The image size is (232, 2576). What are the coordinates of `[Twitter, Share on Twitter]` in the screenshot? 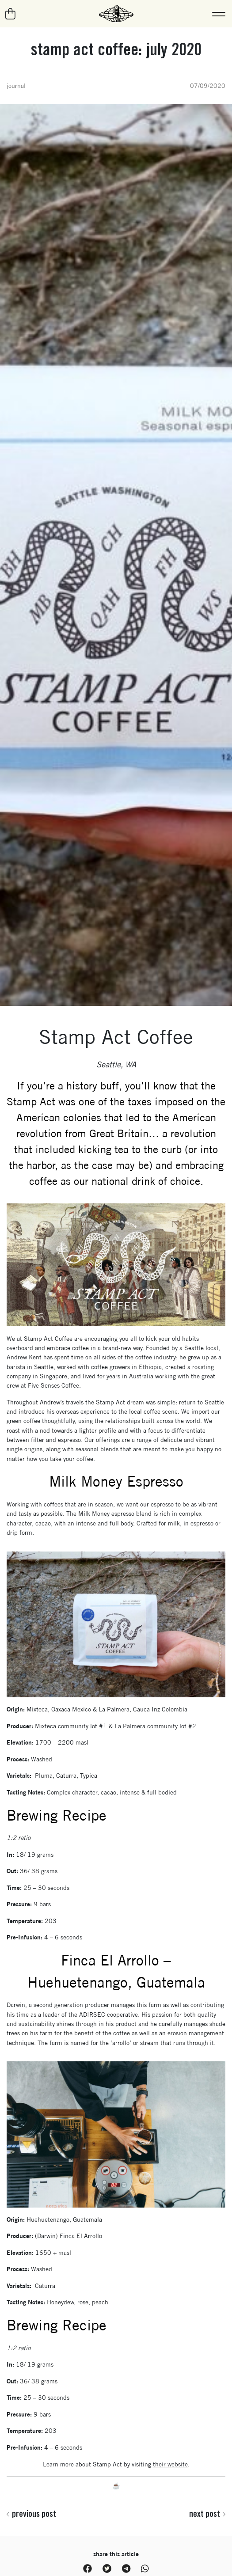 It's located at (107, 2569).